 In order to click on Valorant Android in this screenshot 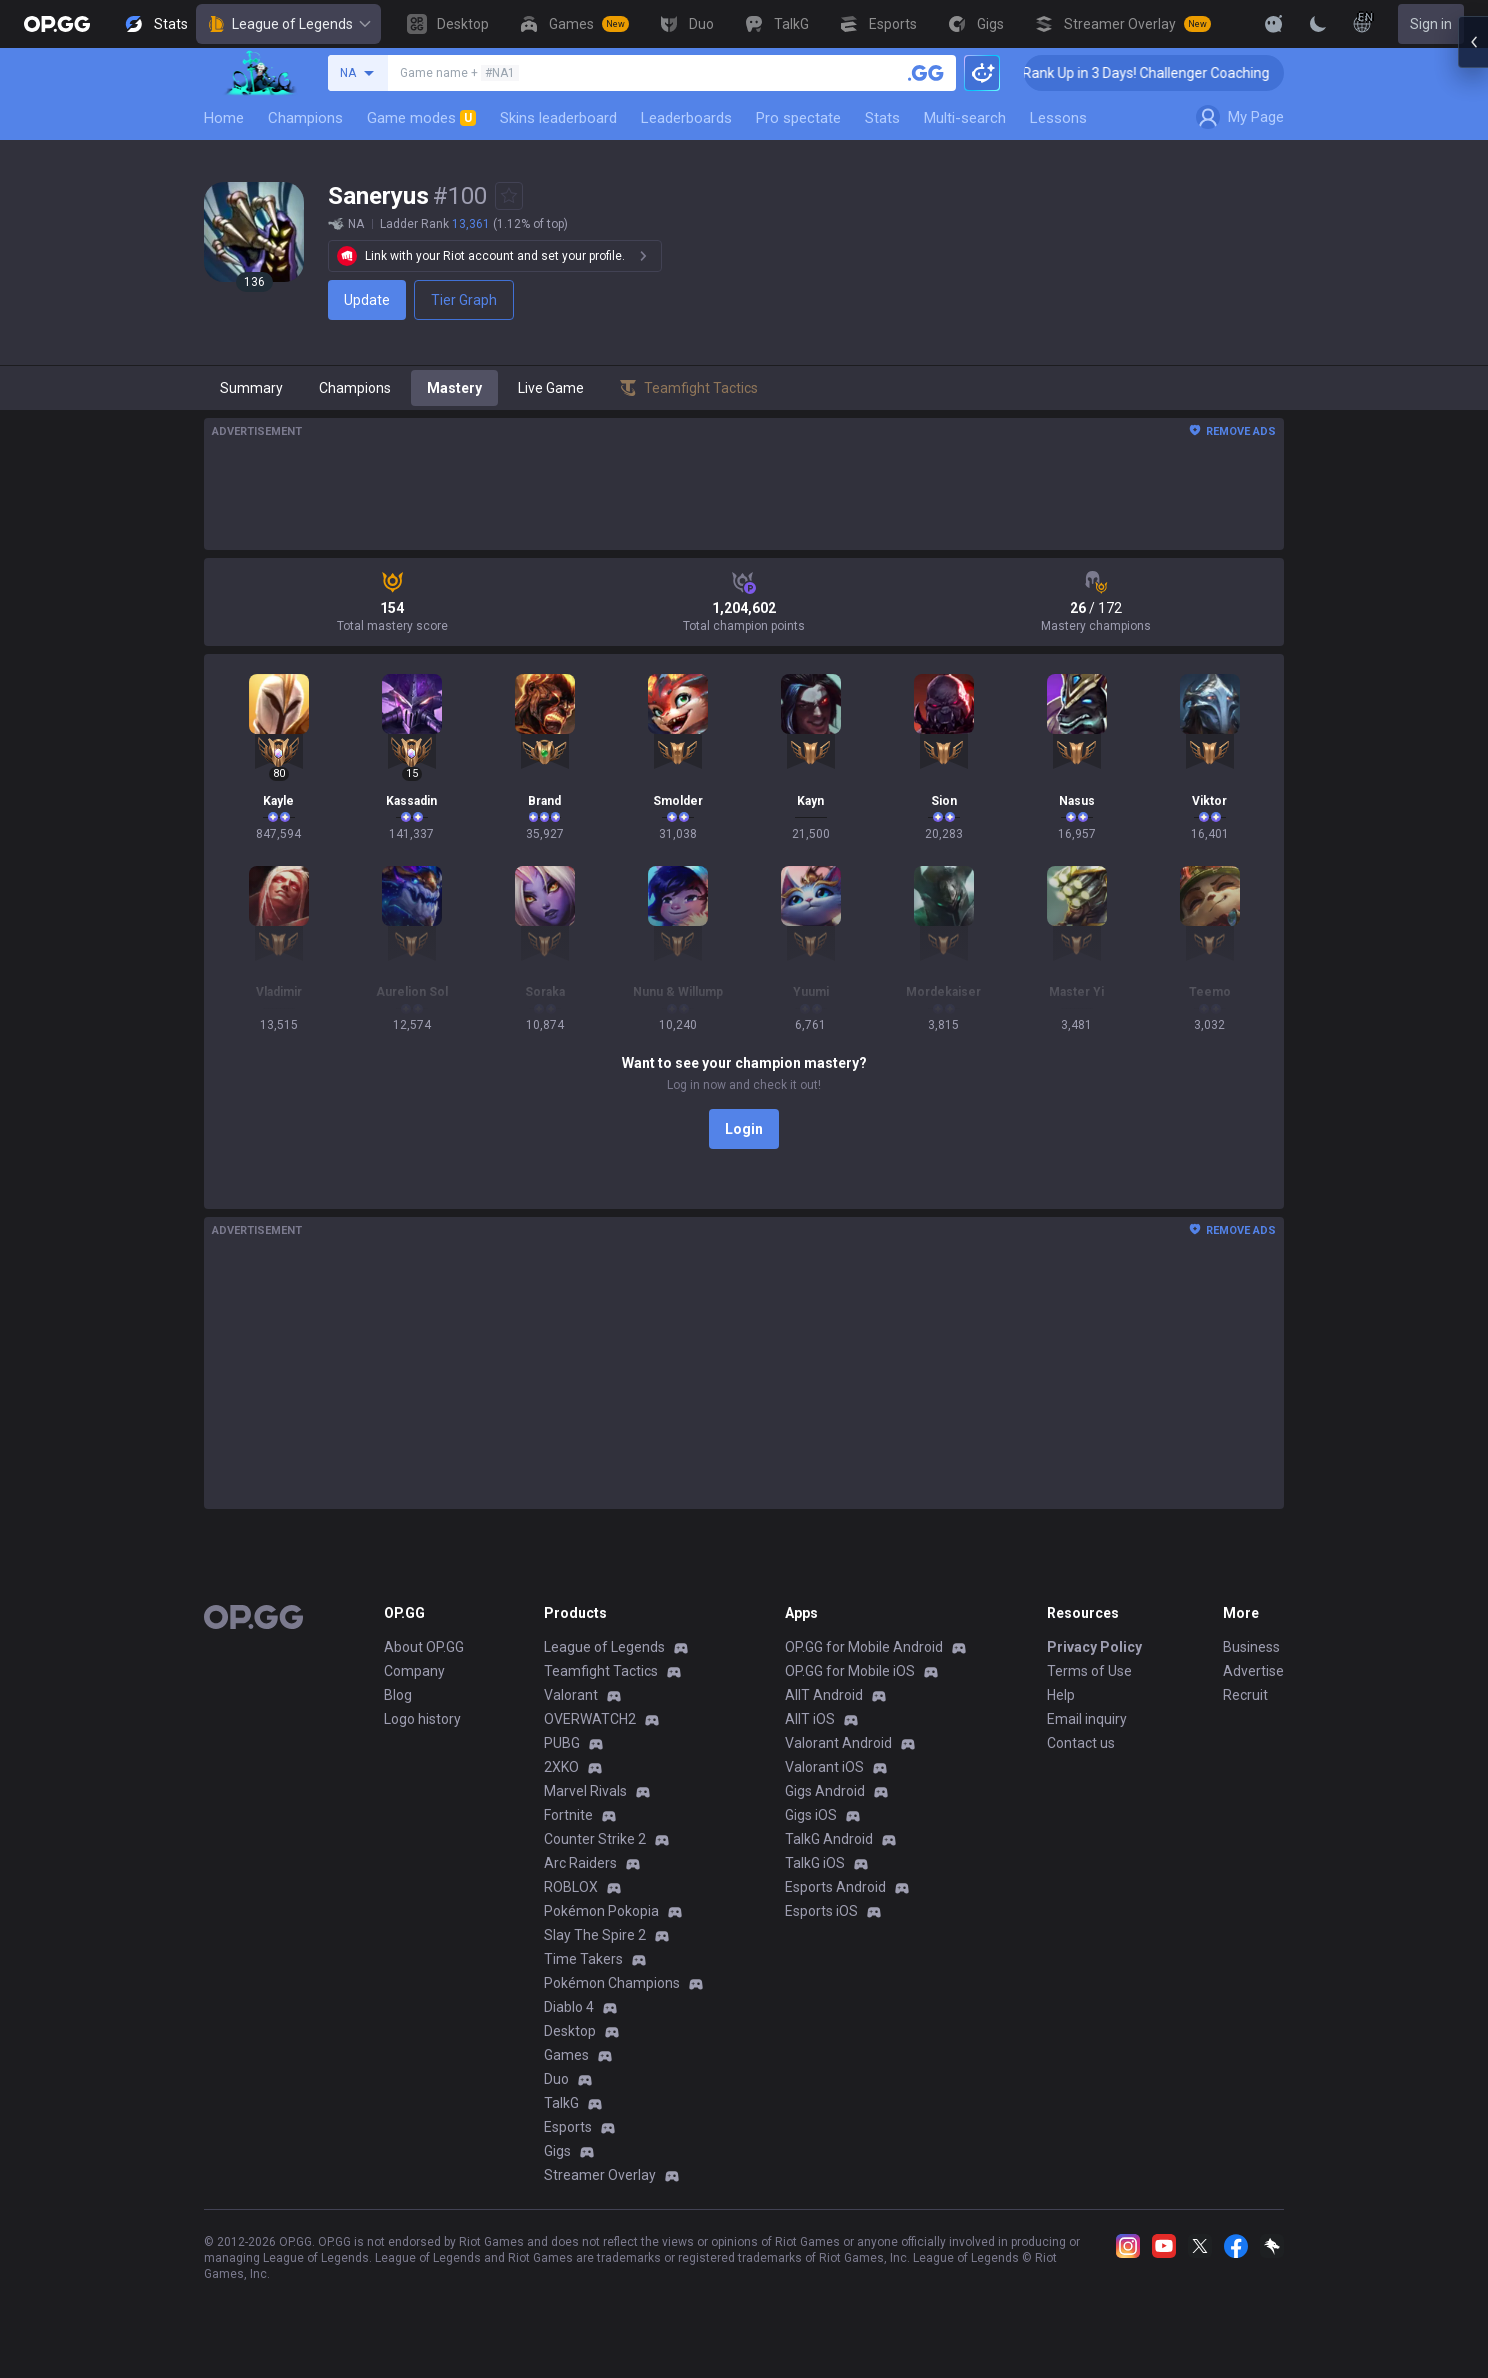, I will do `click(838, 1743)`.